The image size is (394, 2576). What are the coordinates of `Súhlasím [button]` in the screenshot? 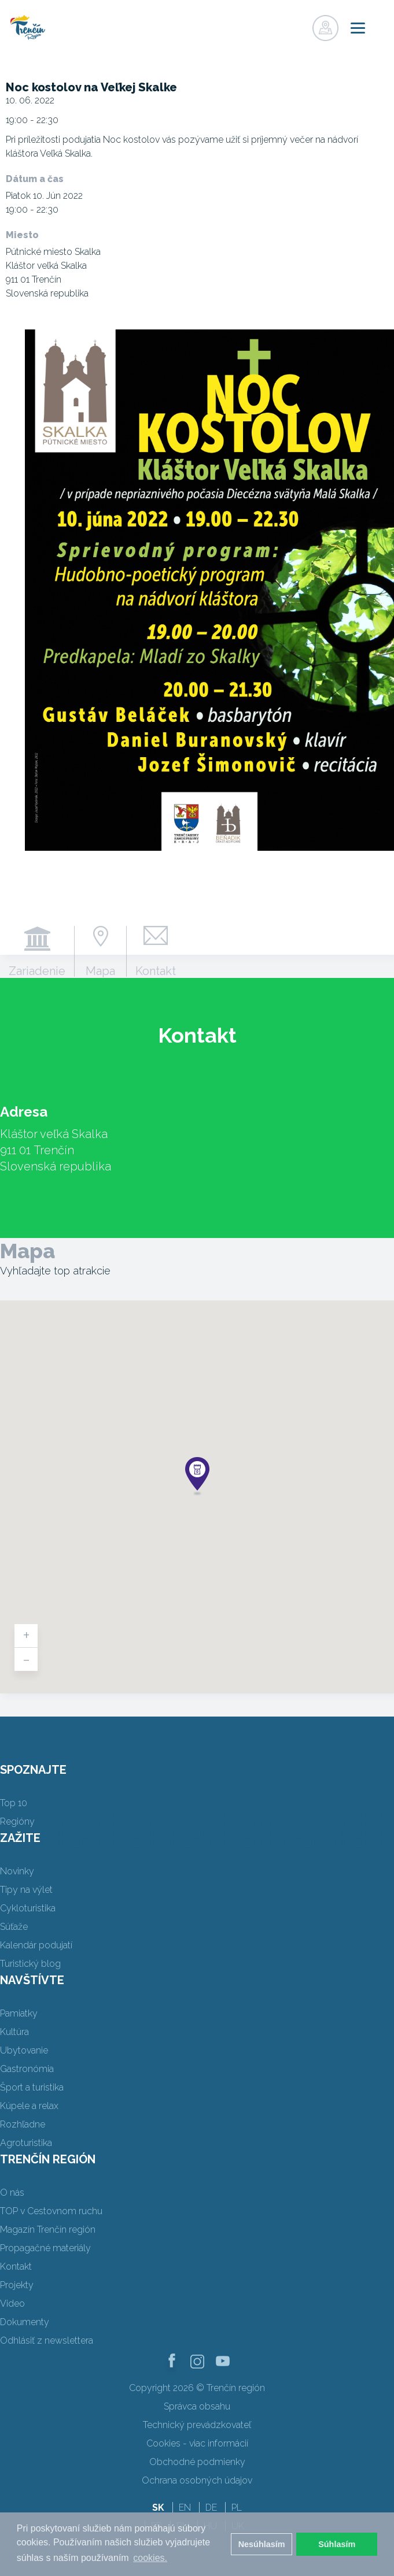 It's located at (336, 2544).